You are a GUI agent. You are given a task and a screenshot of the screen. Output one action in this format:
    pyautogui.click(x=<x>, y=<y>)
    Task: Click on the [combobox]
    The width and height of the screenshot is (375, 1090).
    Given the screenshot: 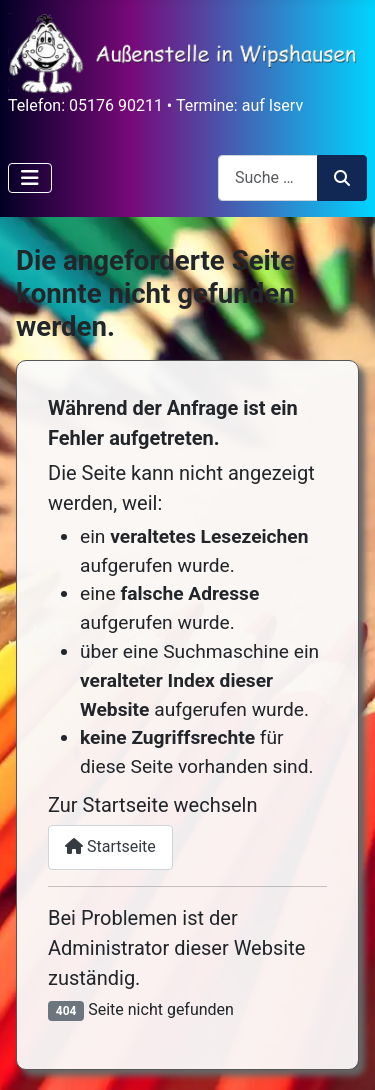 What is the action you would take?
    pyautogui.click(x=268, y=177)
    